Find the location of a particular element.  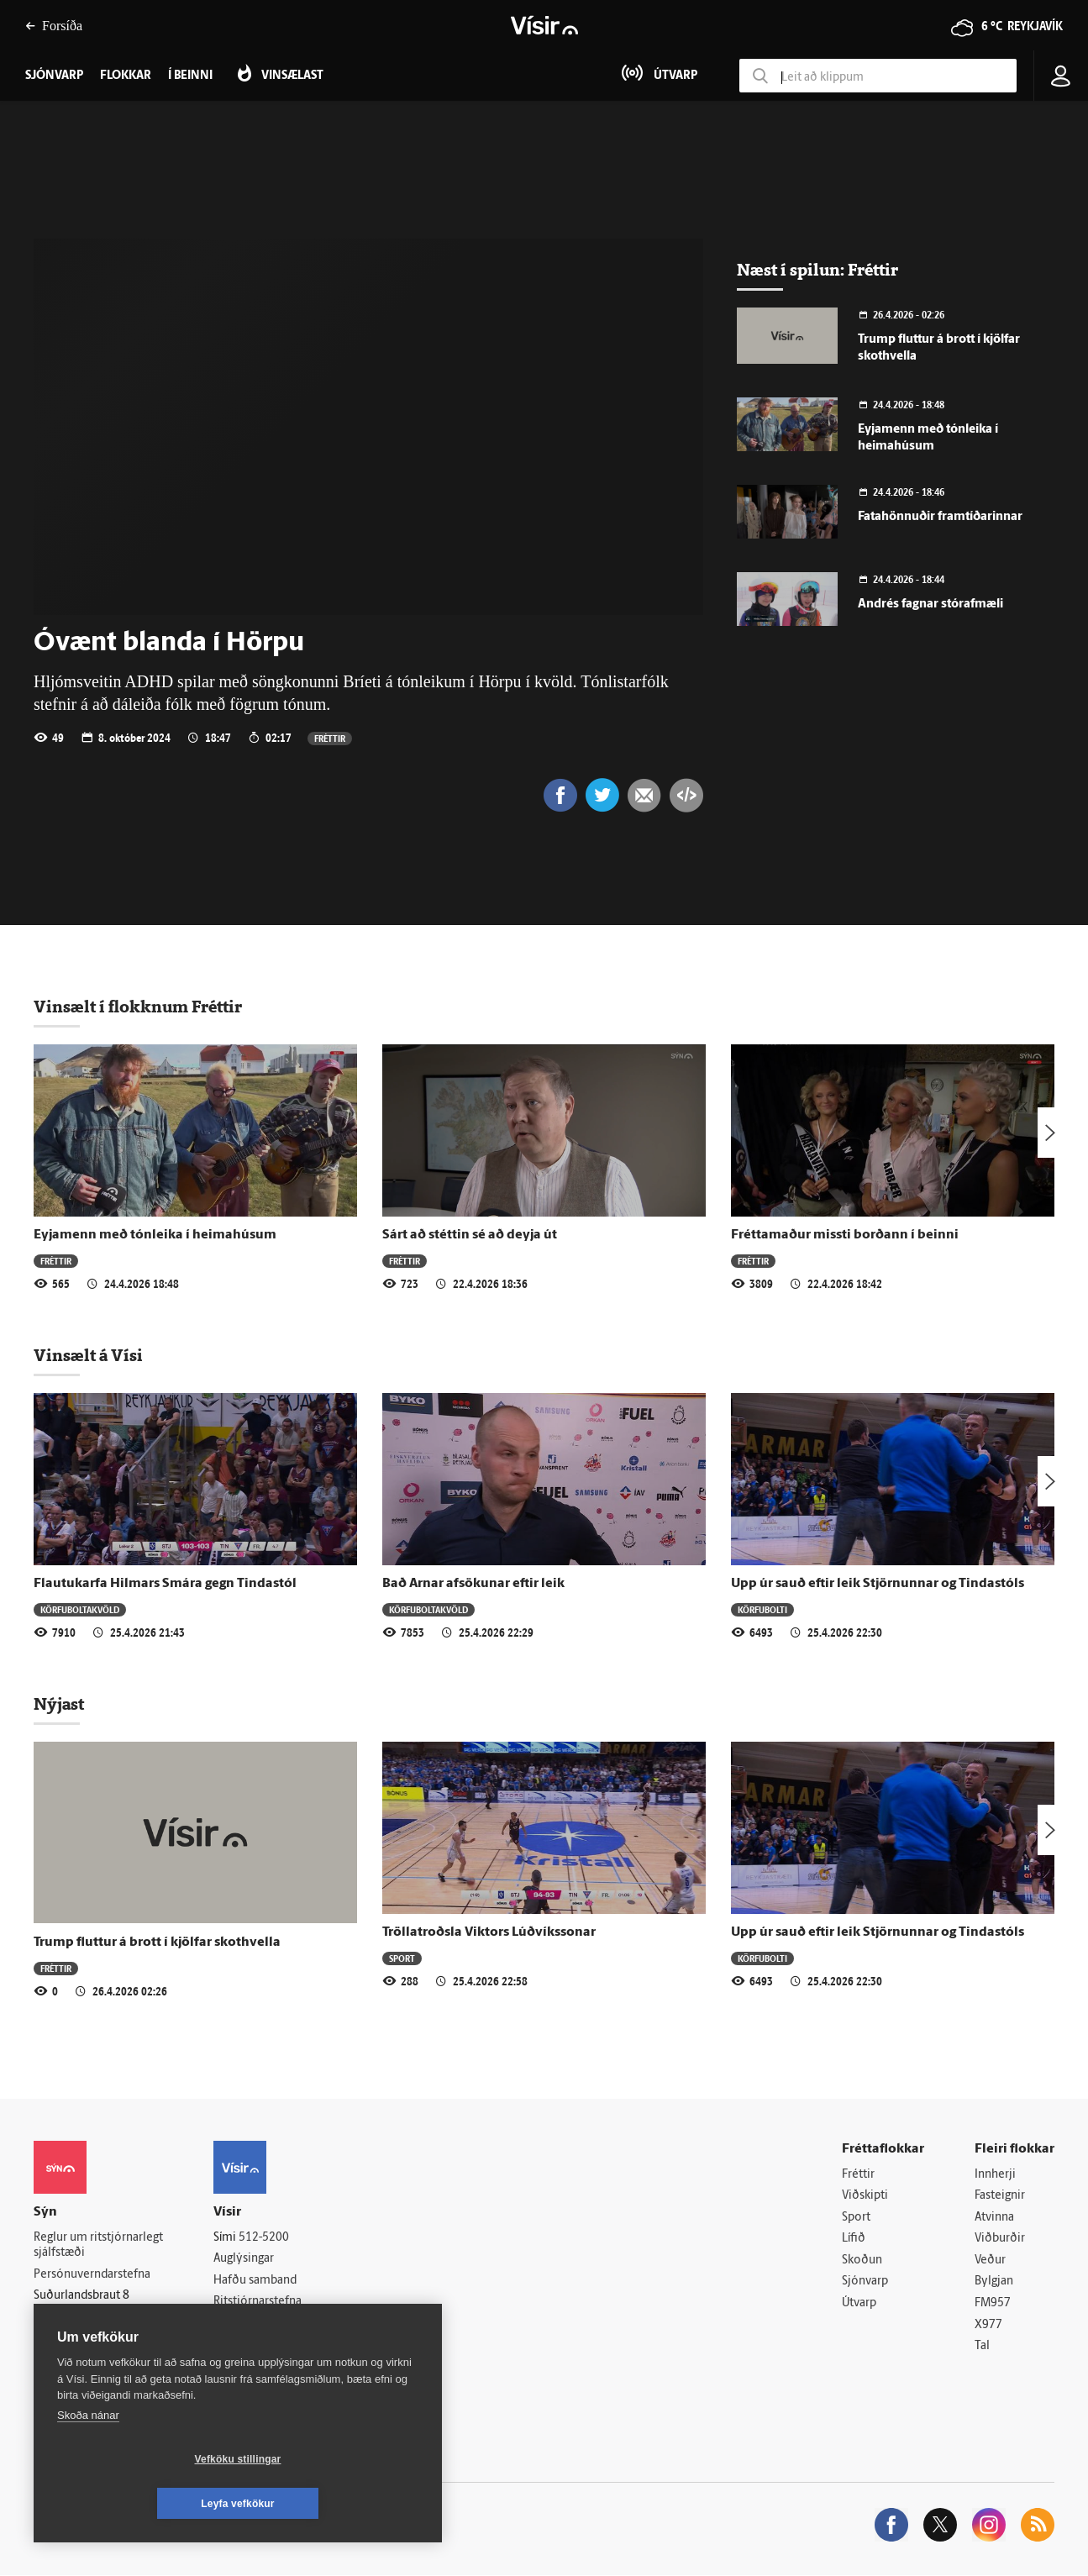

Leyfa vefkökur is located at coordinates (338, 2504).